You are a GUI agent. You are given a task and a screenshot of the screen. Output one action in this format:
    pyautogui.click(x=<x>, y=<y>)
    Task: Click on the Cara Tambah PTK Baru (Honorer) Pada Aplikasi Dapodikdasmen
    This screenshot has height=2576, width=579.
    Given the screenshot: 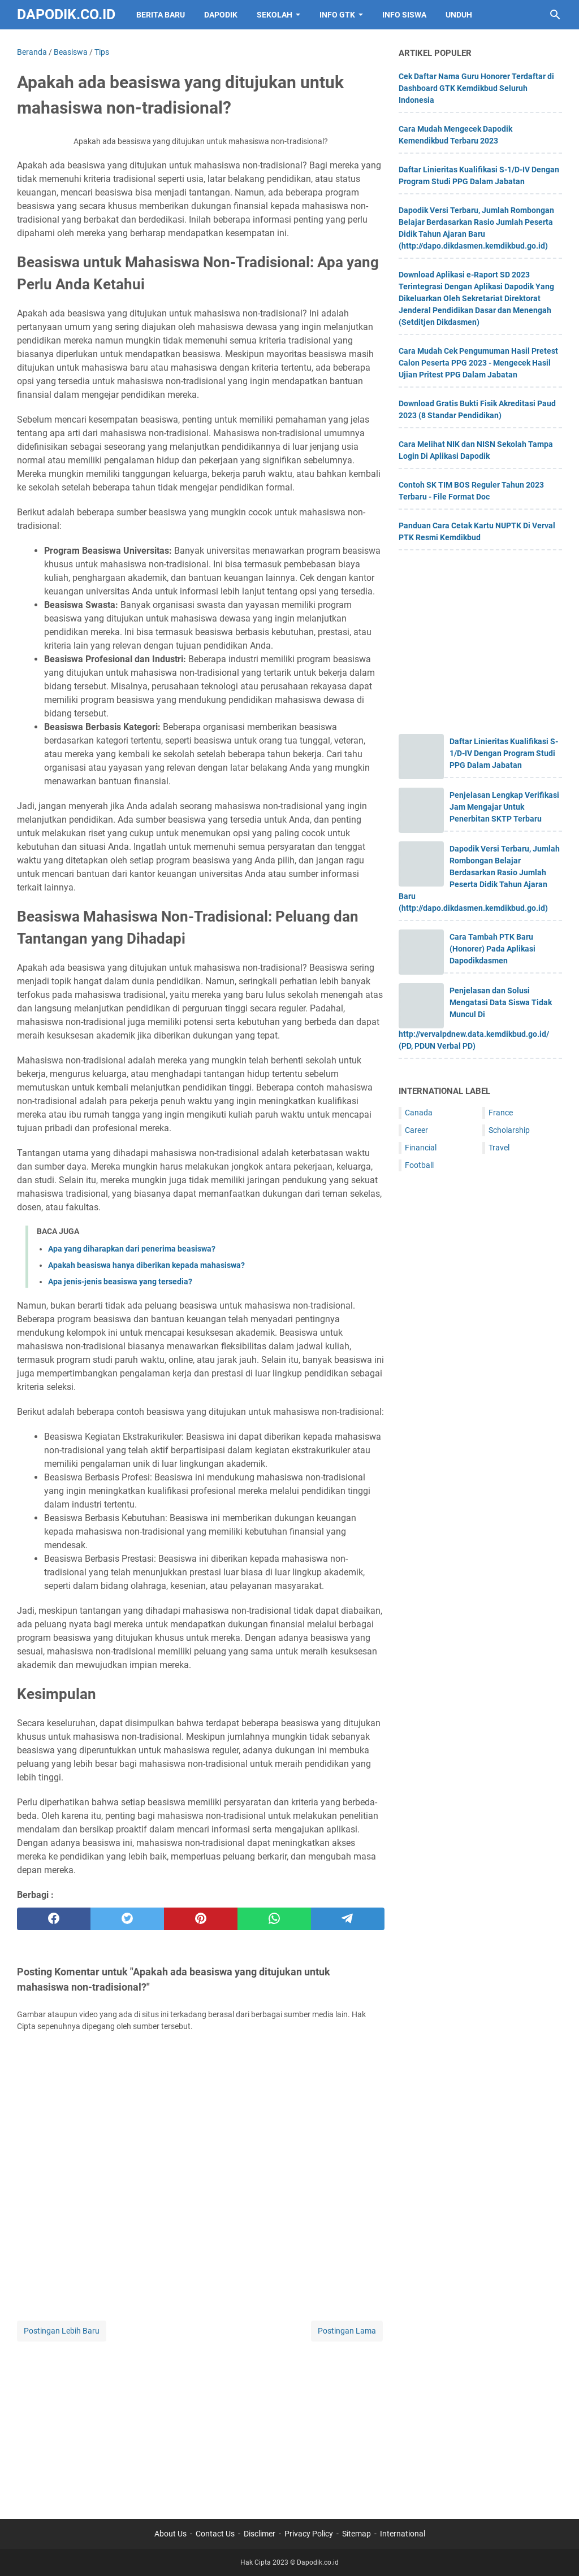 What is the action you would take?
    pyautogui.click(x=492, y=948)
    